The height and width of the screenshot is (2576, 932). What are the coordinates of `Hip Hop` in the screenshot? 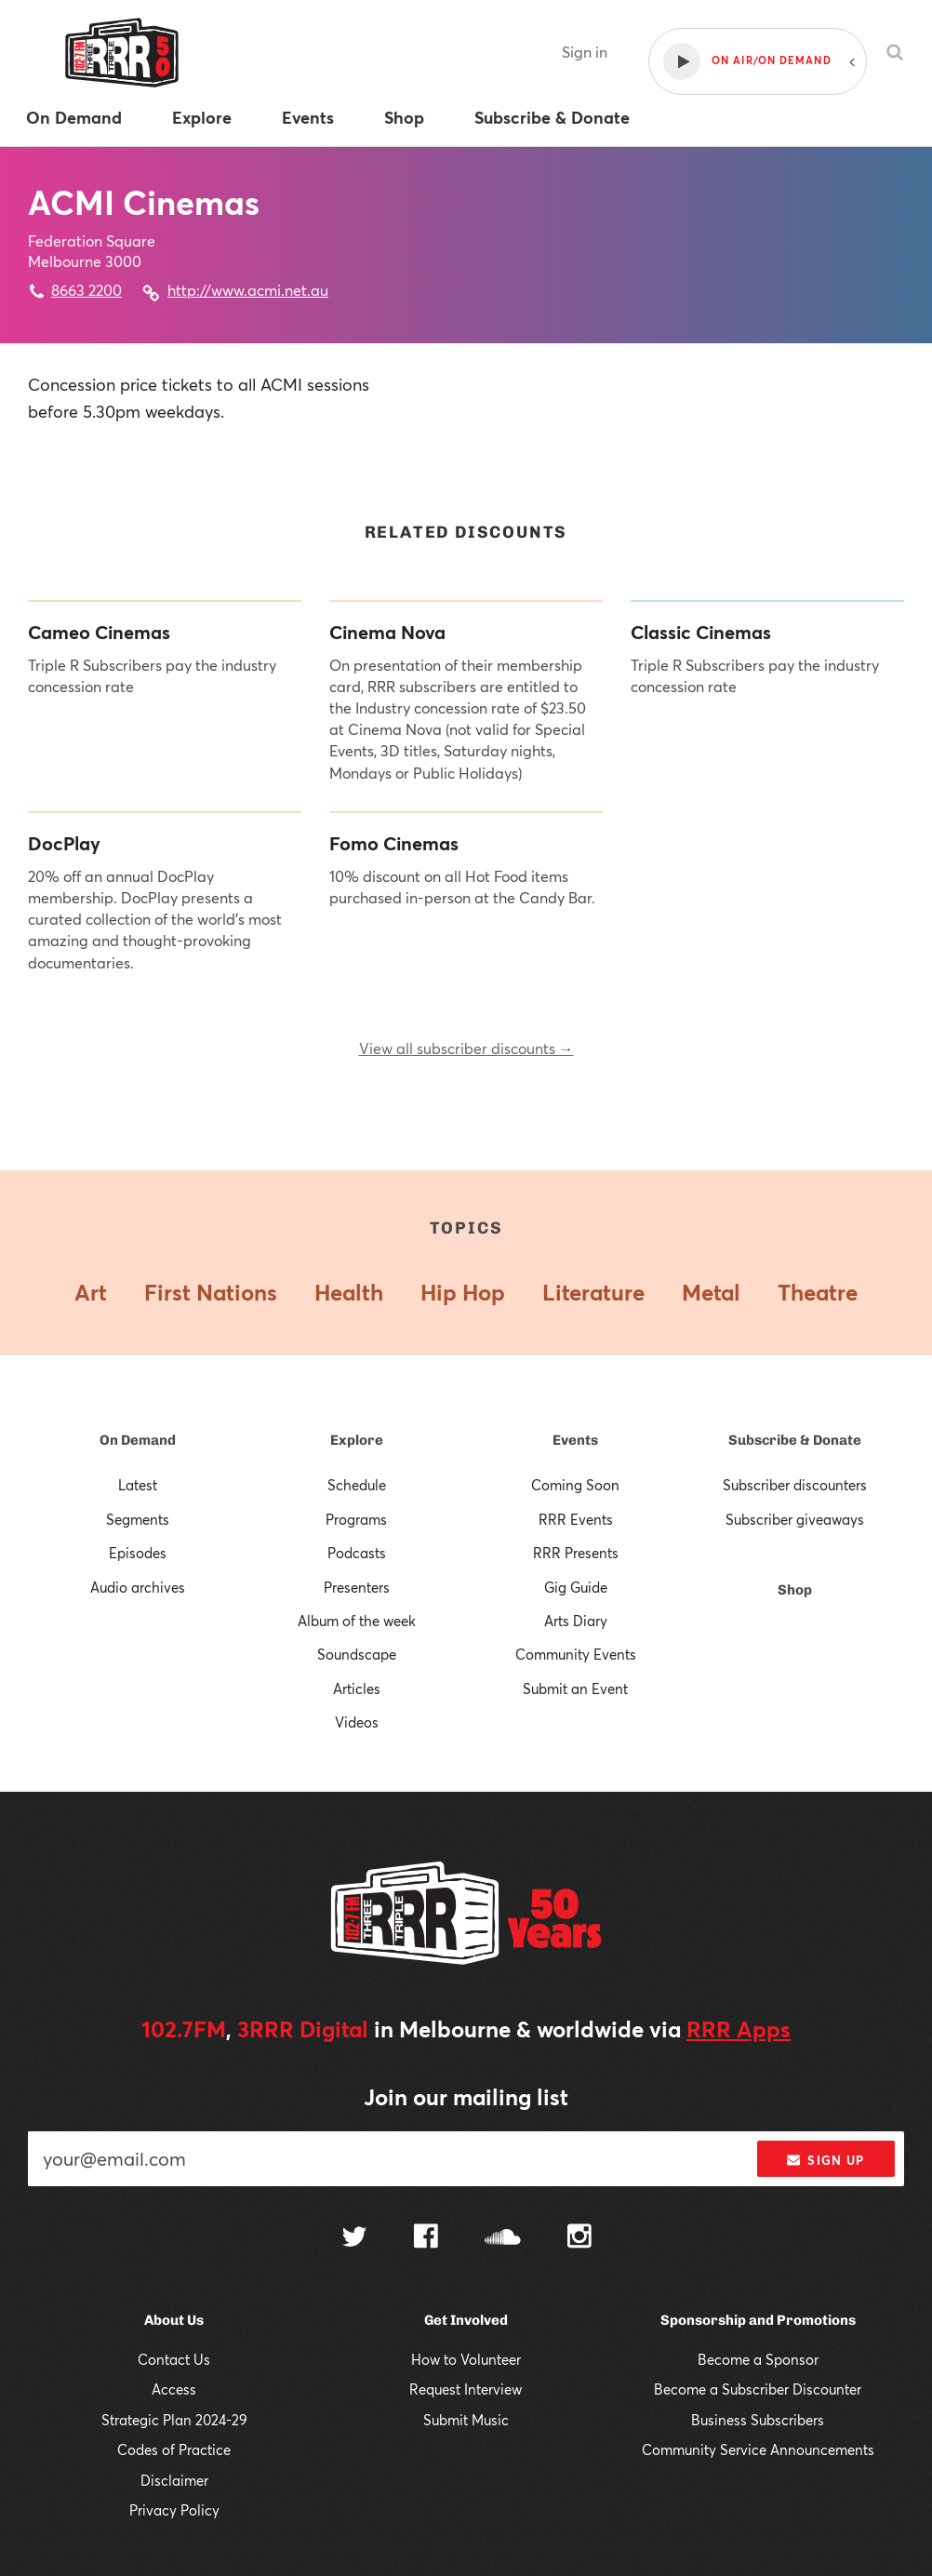 It's located at (462, 1292).